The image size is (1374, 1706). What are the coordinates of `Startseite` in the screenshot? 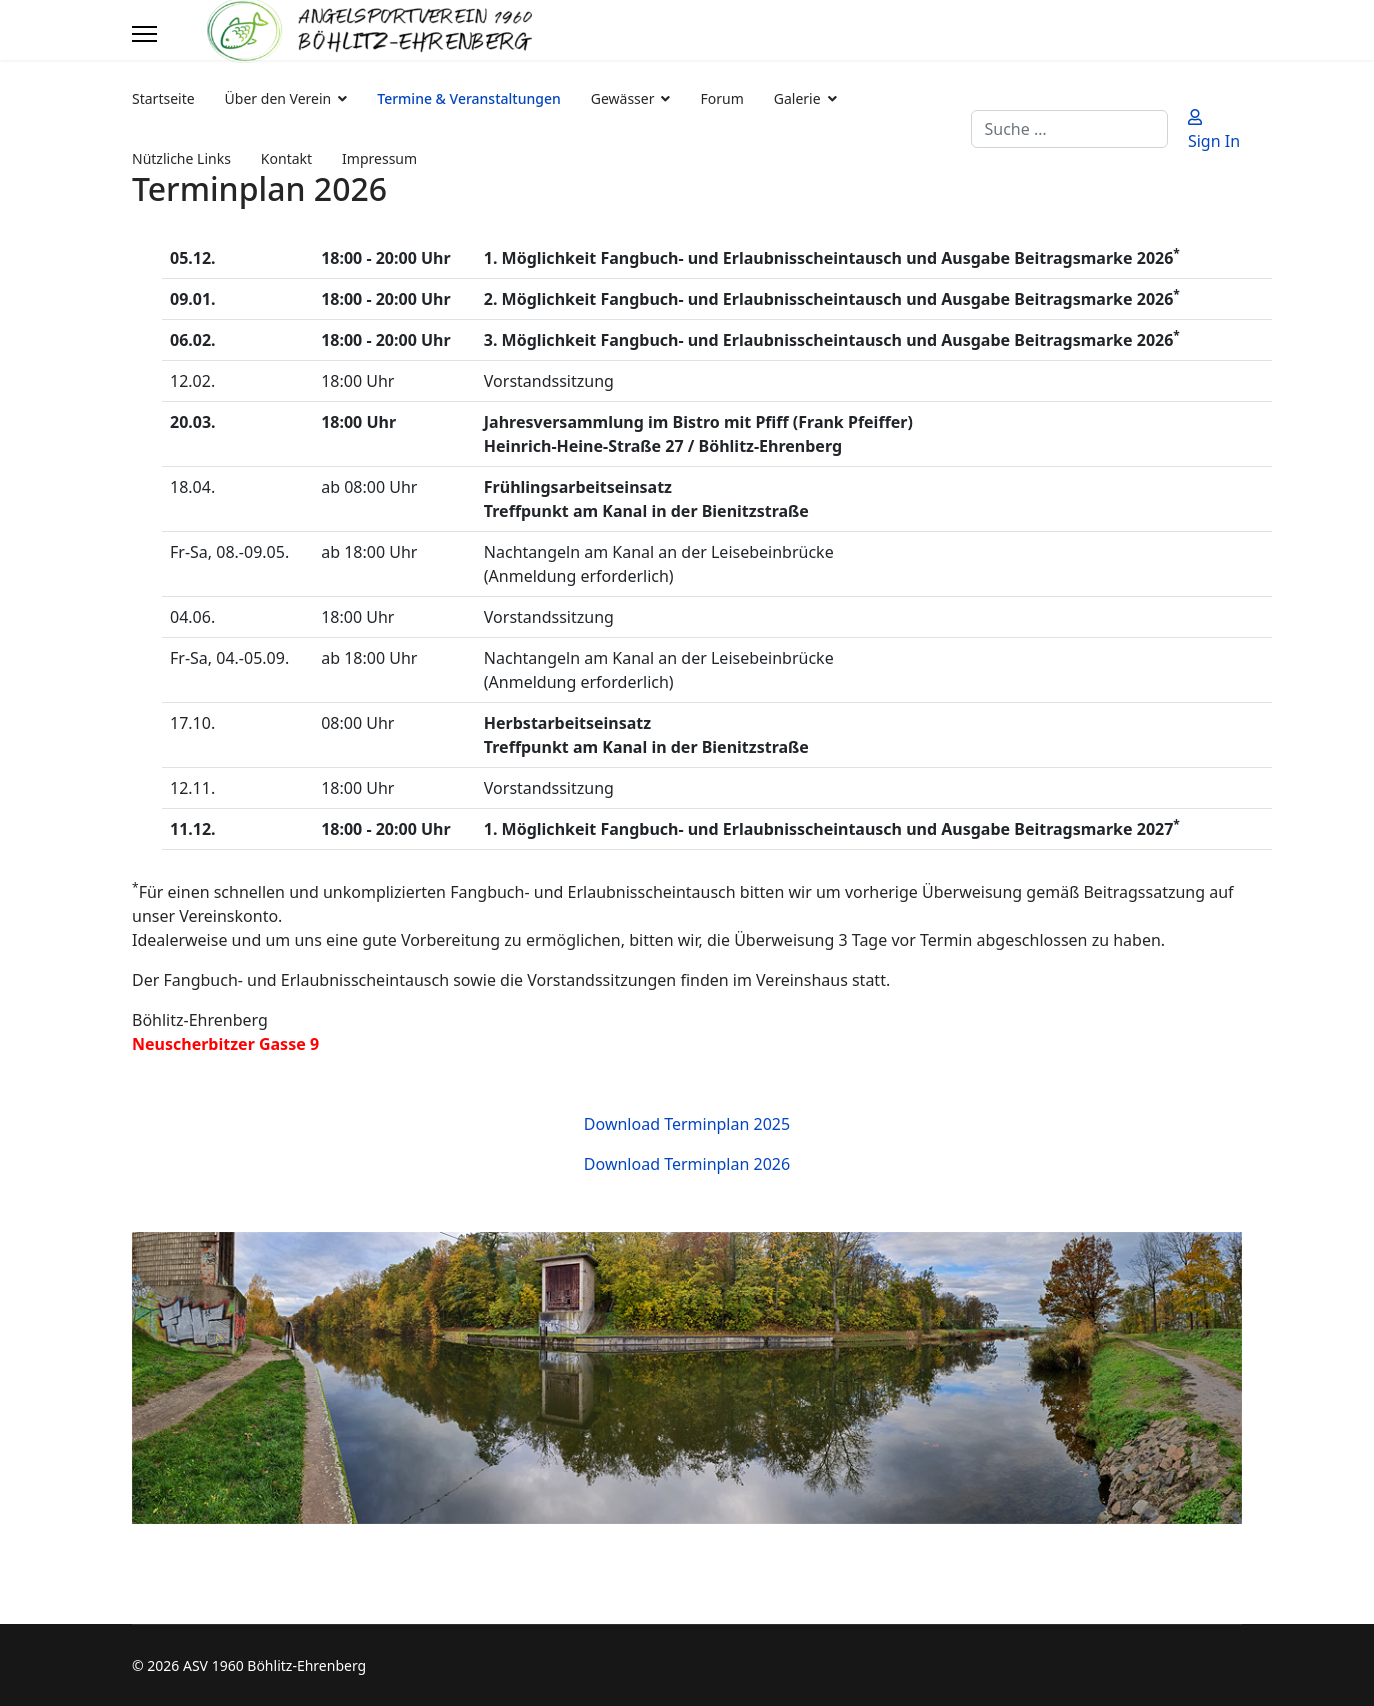 It's located at (163, 98).